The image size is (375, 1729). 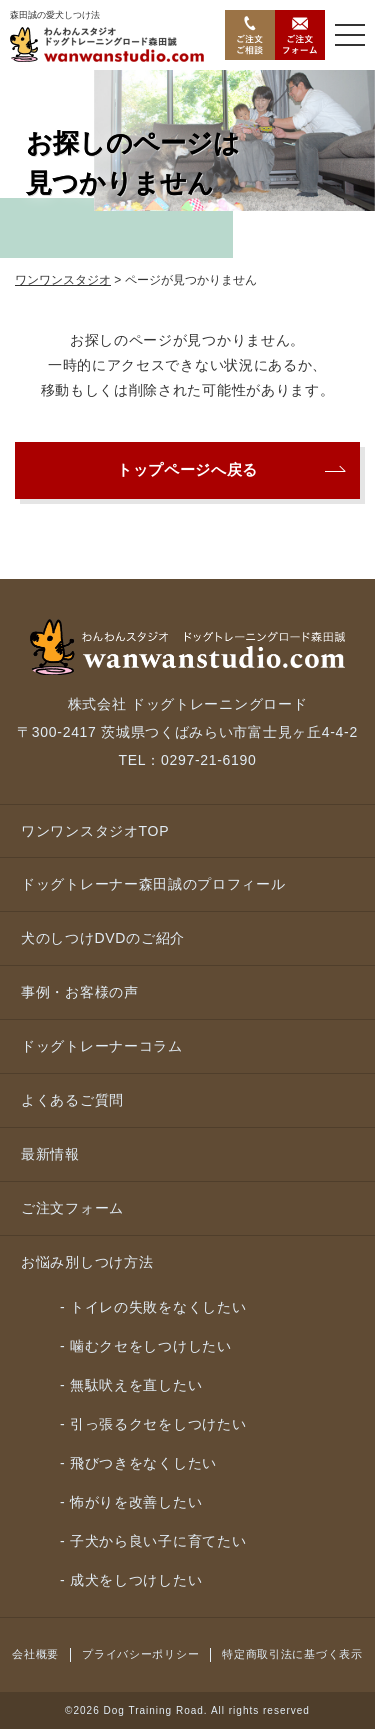 What do you see at coordinates (153, 884) in the screenshot?
I see `ドッグトレーナー森田誠のプロフィール` at bounding box center [153, 884].